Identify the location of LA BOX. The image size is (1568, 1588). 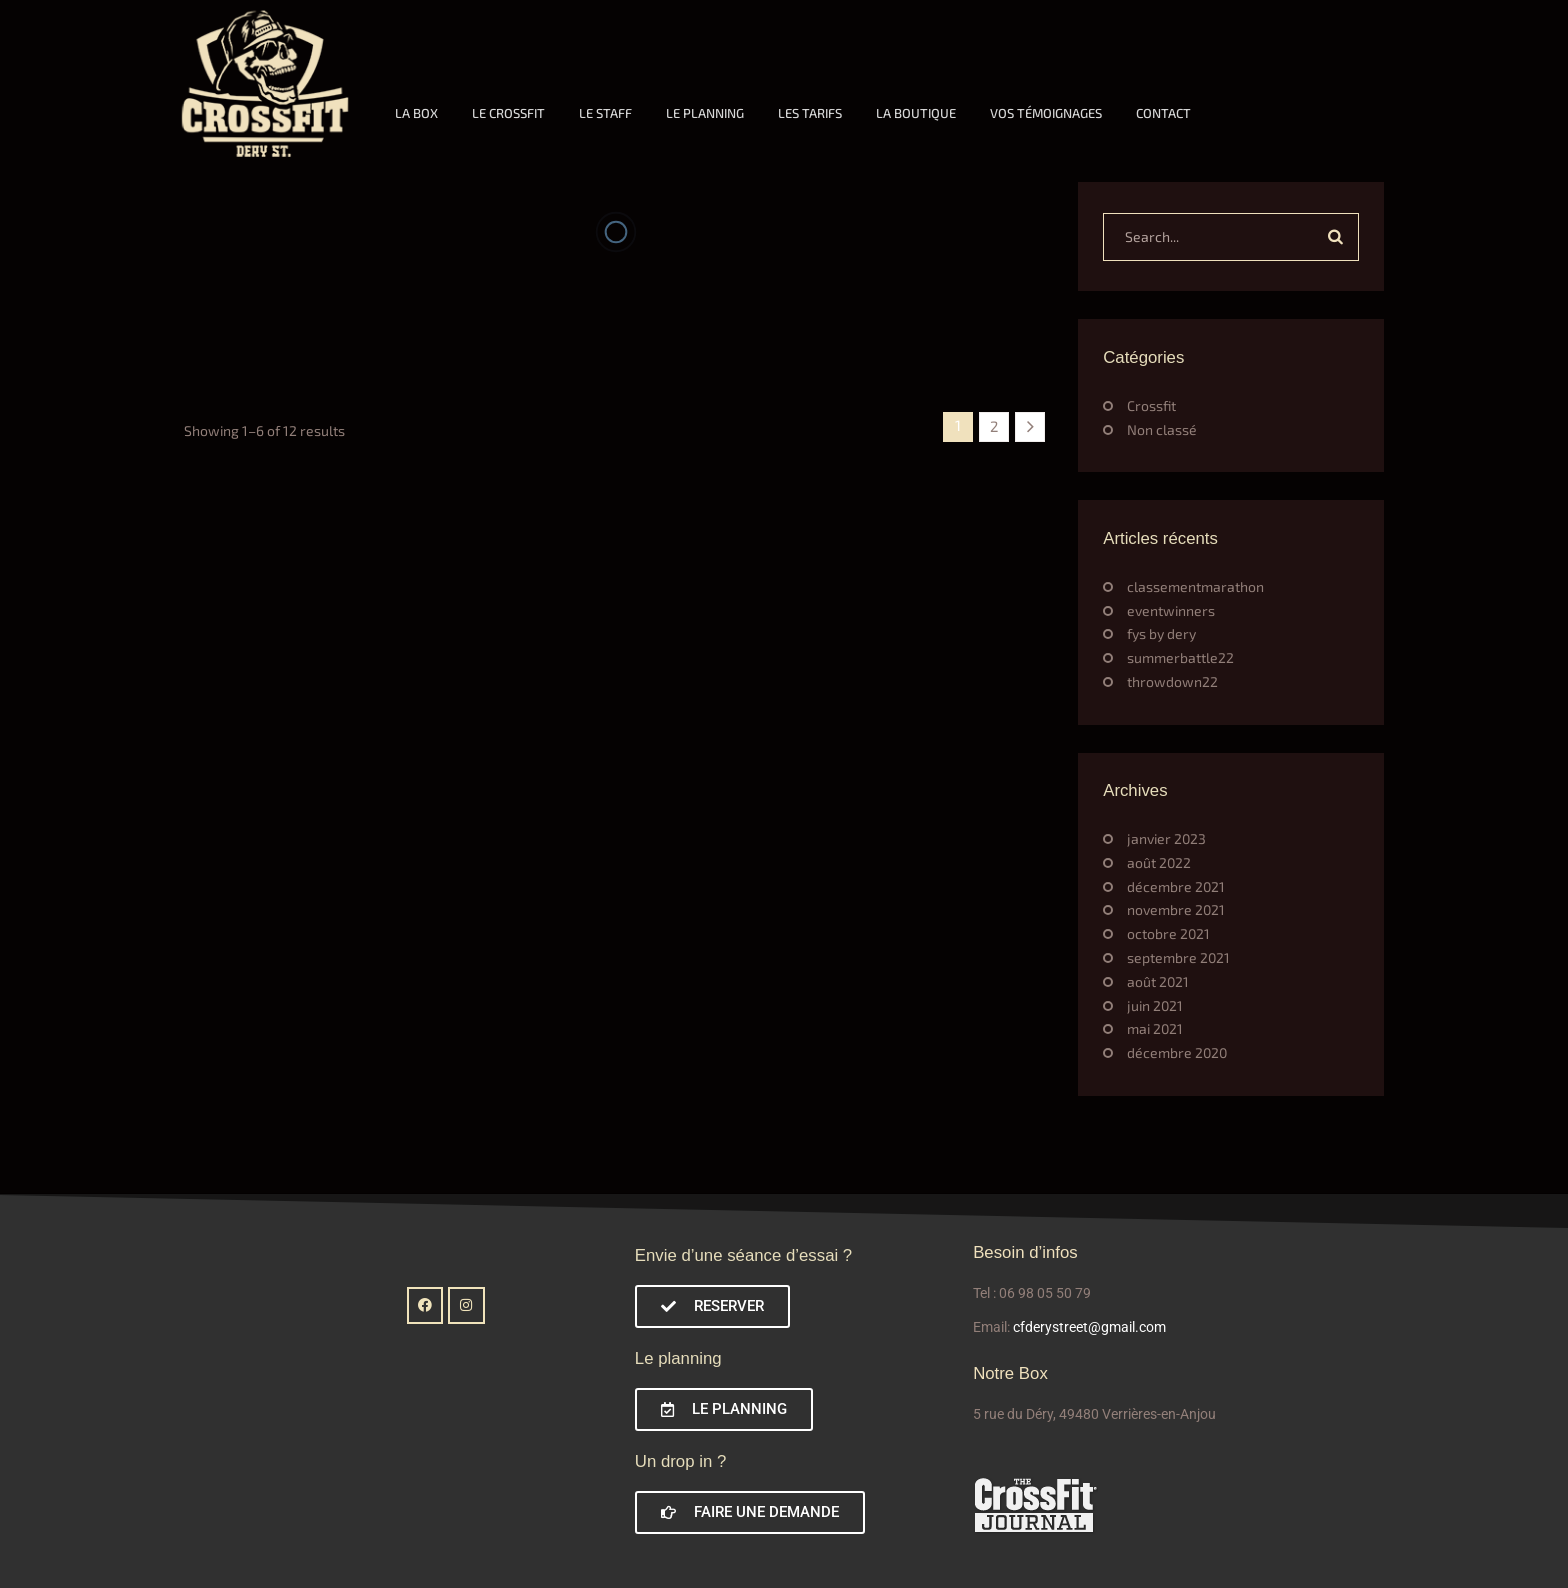
(416, 113).